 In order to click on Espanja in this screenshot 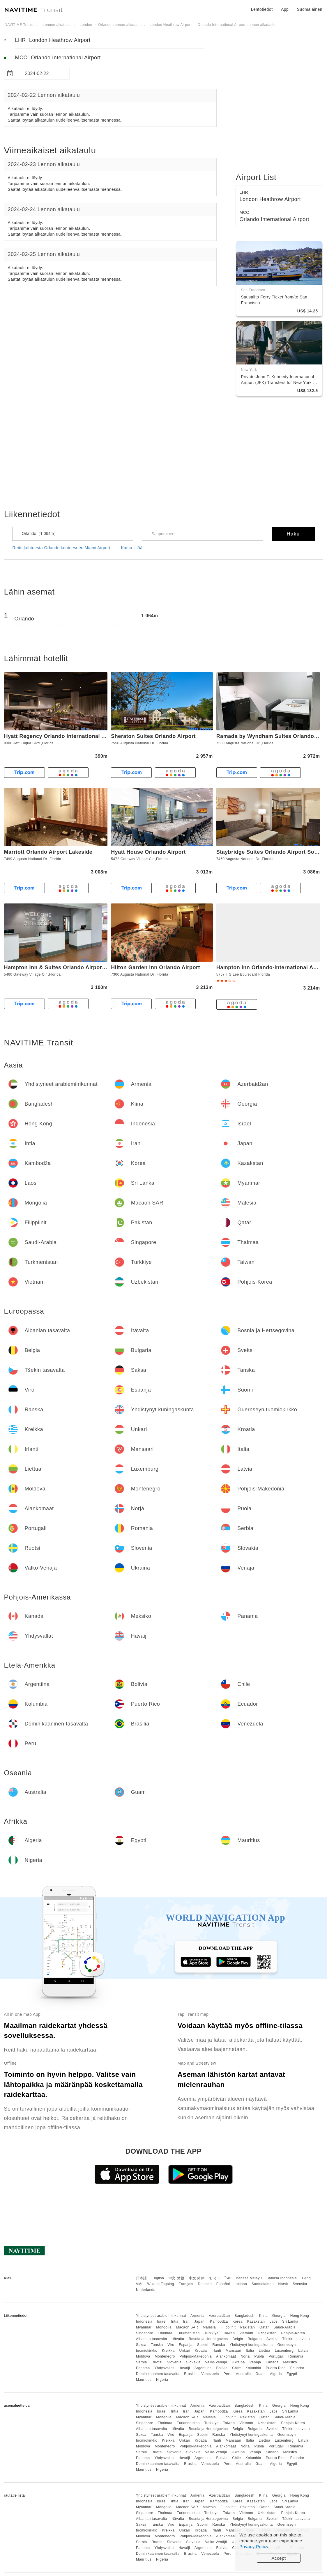, I will do `click(185, 2345)`.